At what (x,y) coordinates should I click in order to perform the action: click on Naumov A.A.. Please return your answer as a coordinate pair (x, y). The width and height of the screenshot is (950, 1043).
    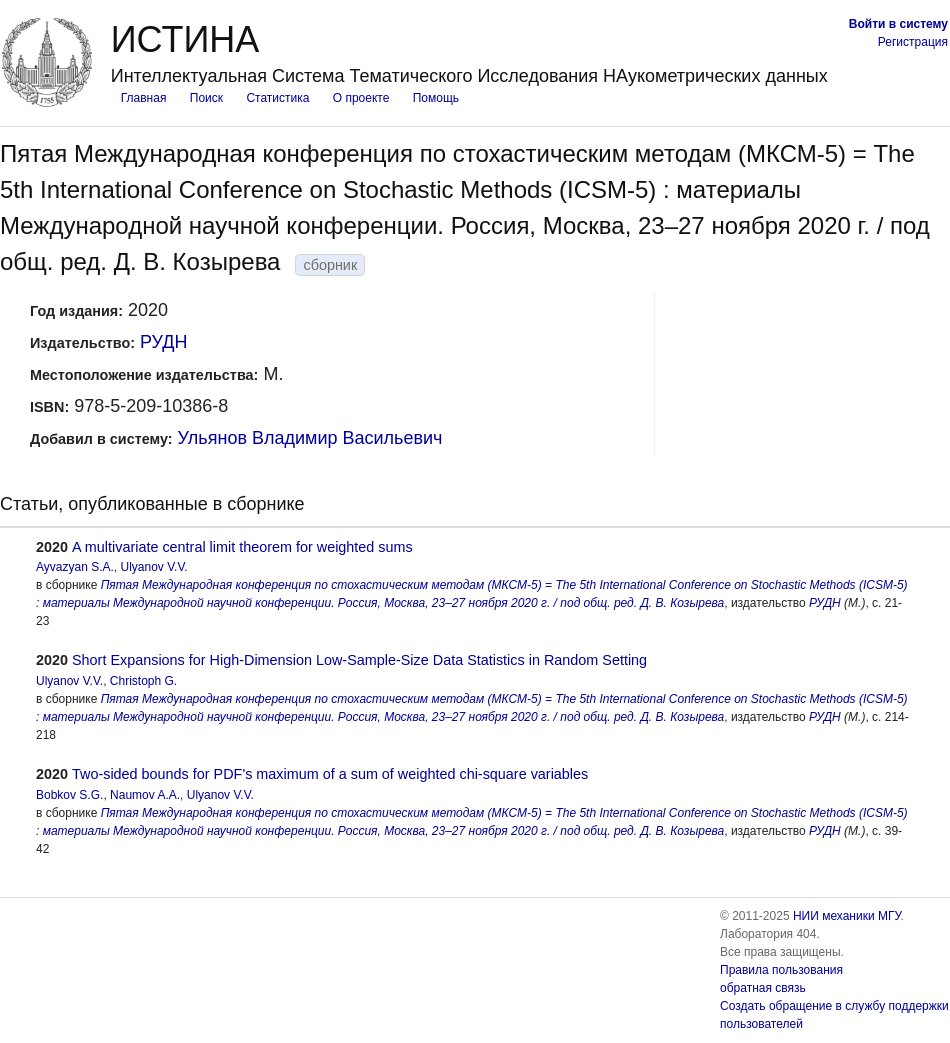
    Looking at the image, I should click on (145, 795).